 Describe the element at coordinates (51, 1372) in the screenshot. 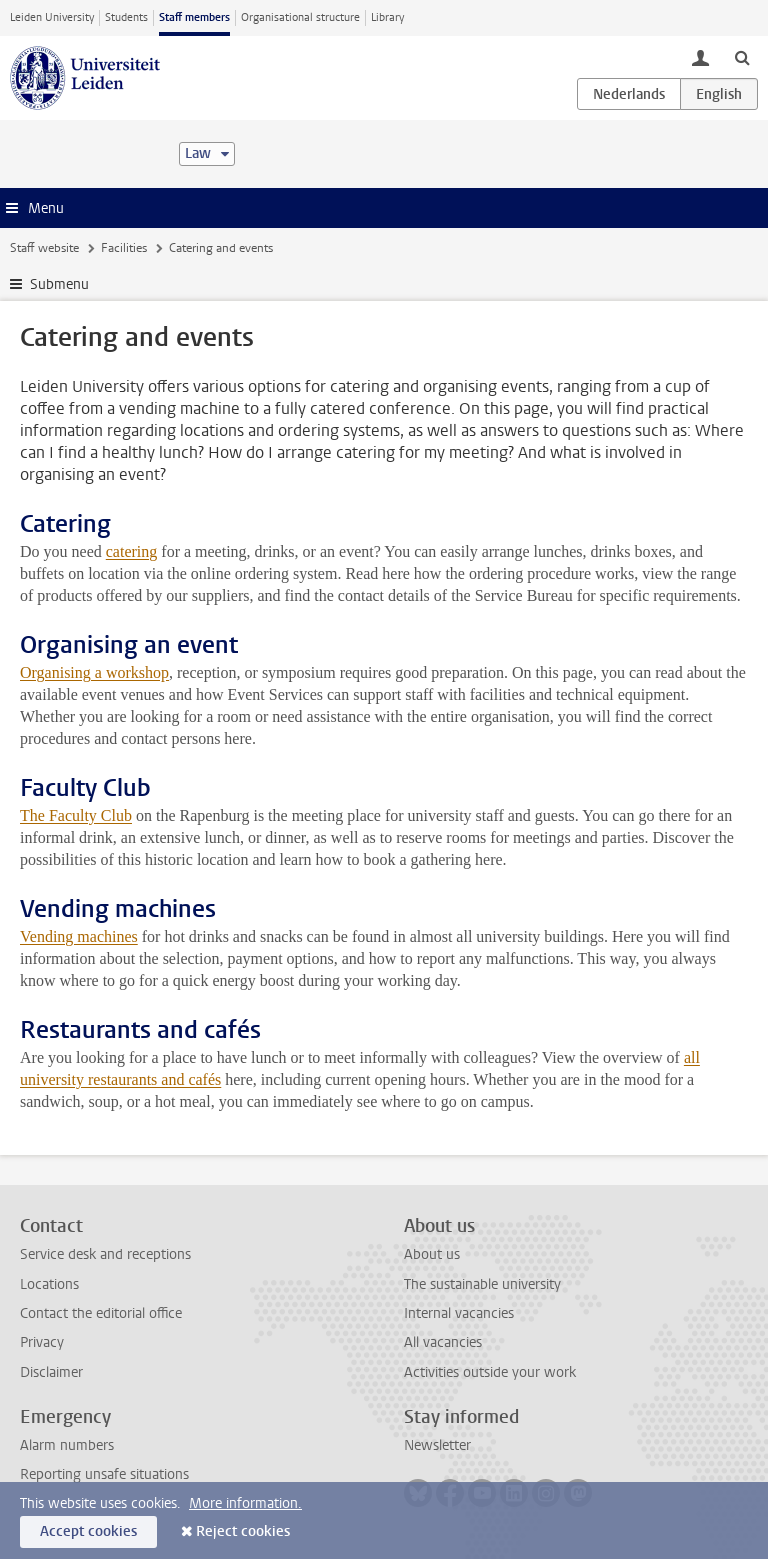

I see `Disclaimer` at that location.